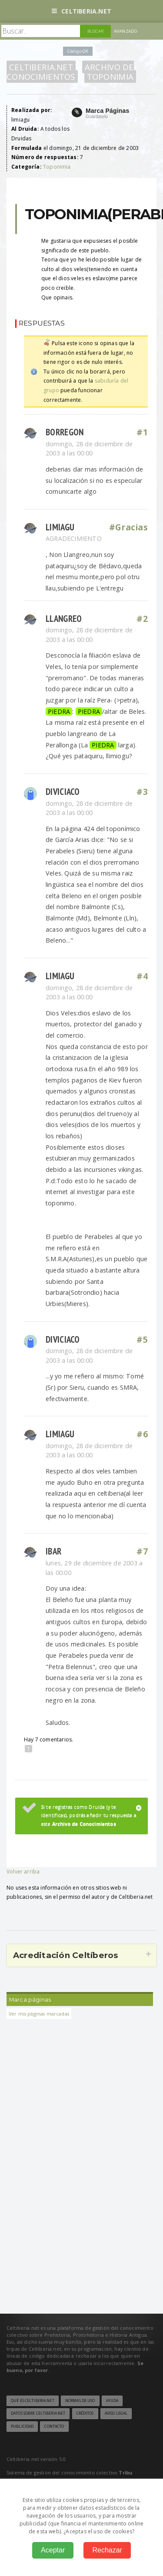  What do you see at coordinates (64, 618) in the screenshot?
I see `Llangreo` at bounding box center [64, 618].